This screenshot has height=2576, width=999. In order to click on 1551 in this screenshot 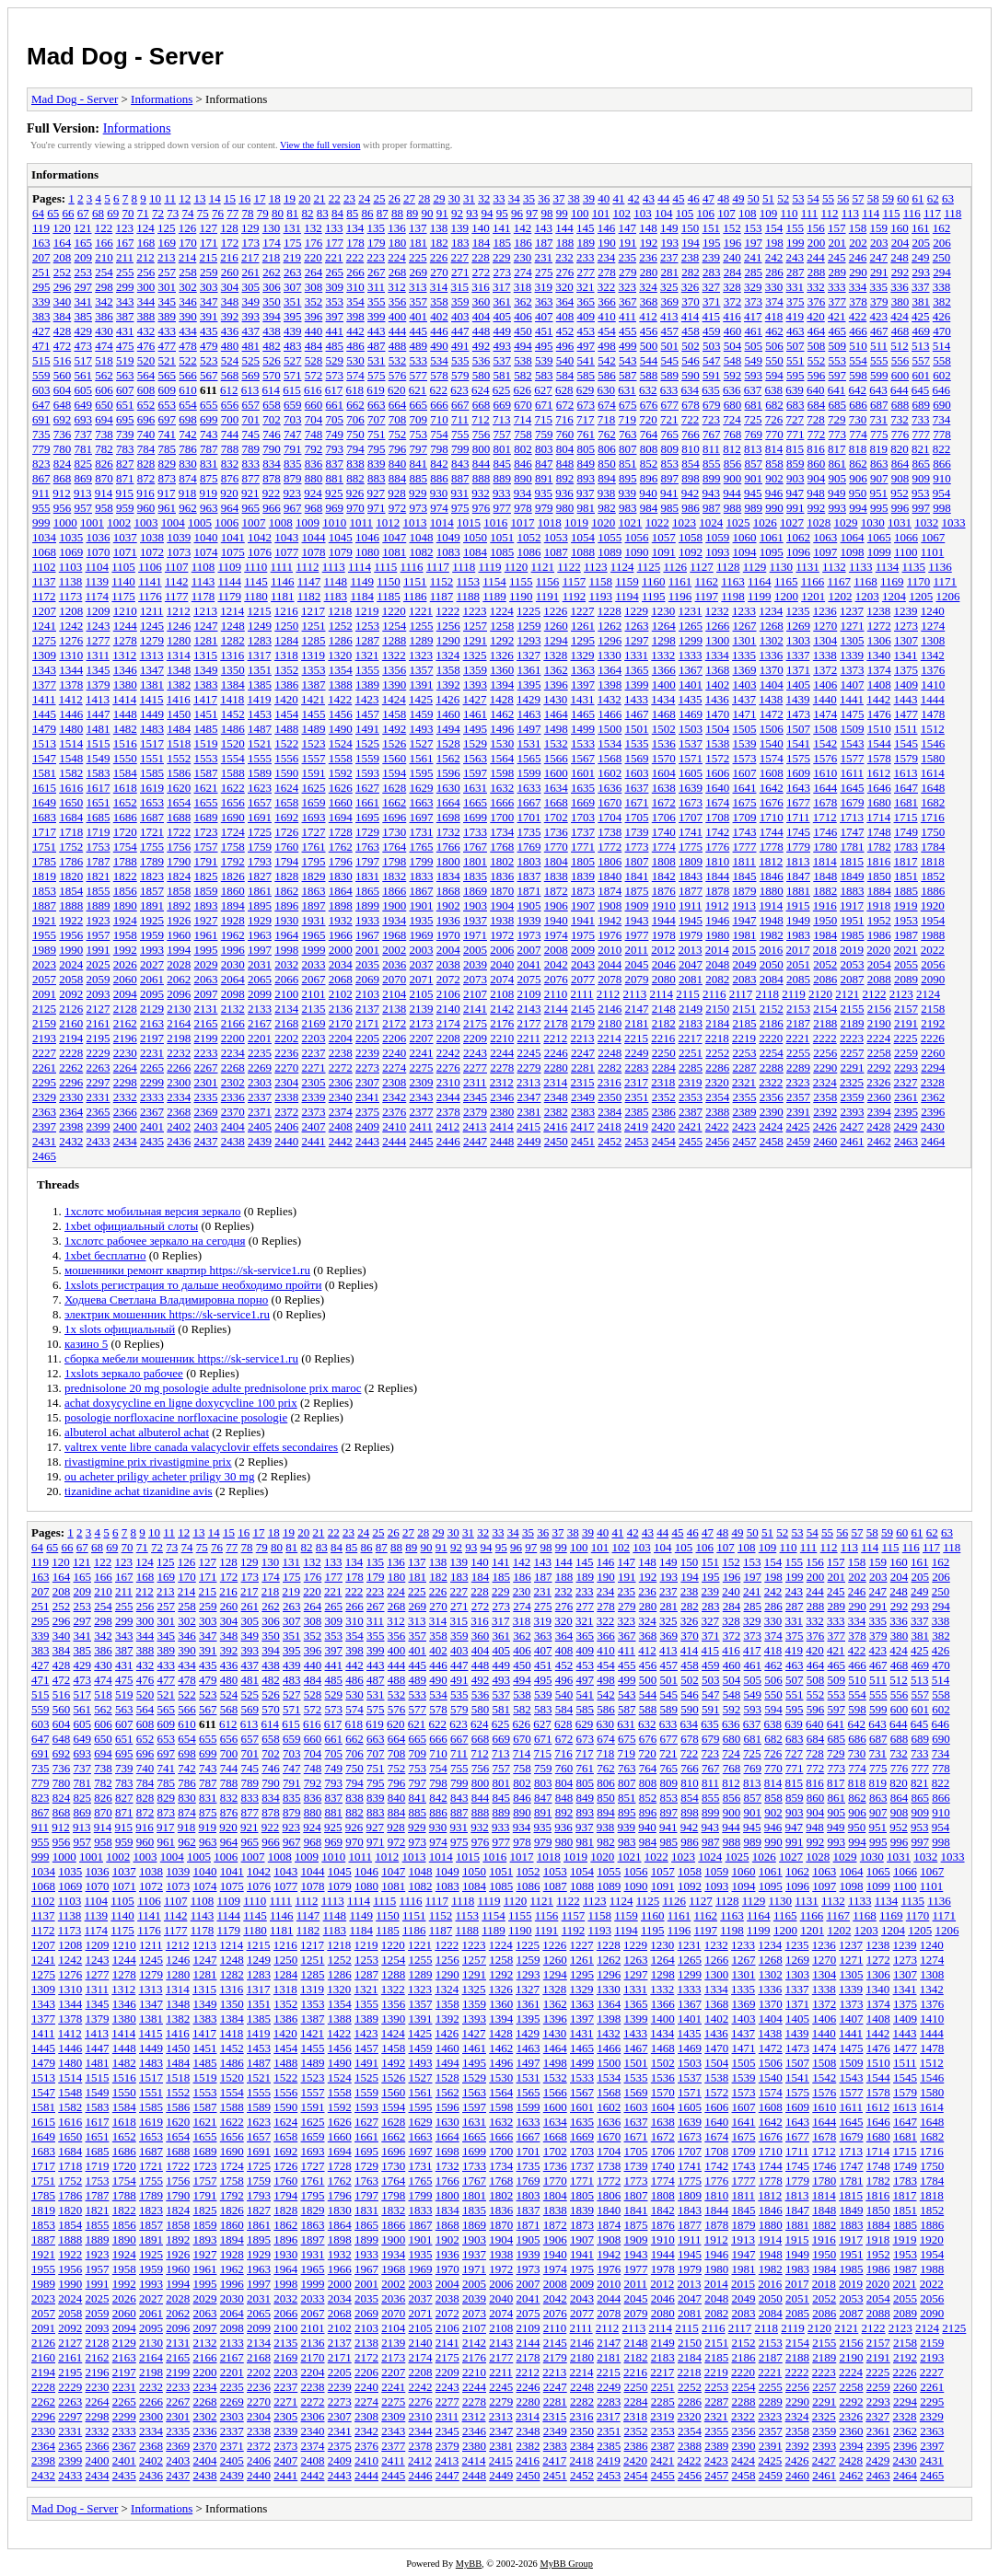, I will do `click(152, 758)`.